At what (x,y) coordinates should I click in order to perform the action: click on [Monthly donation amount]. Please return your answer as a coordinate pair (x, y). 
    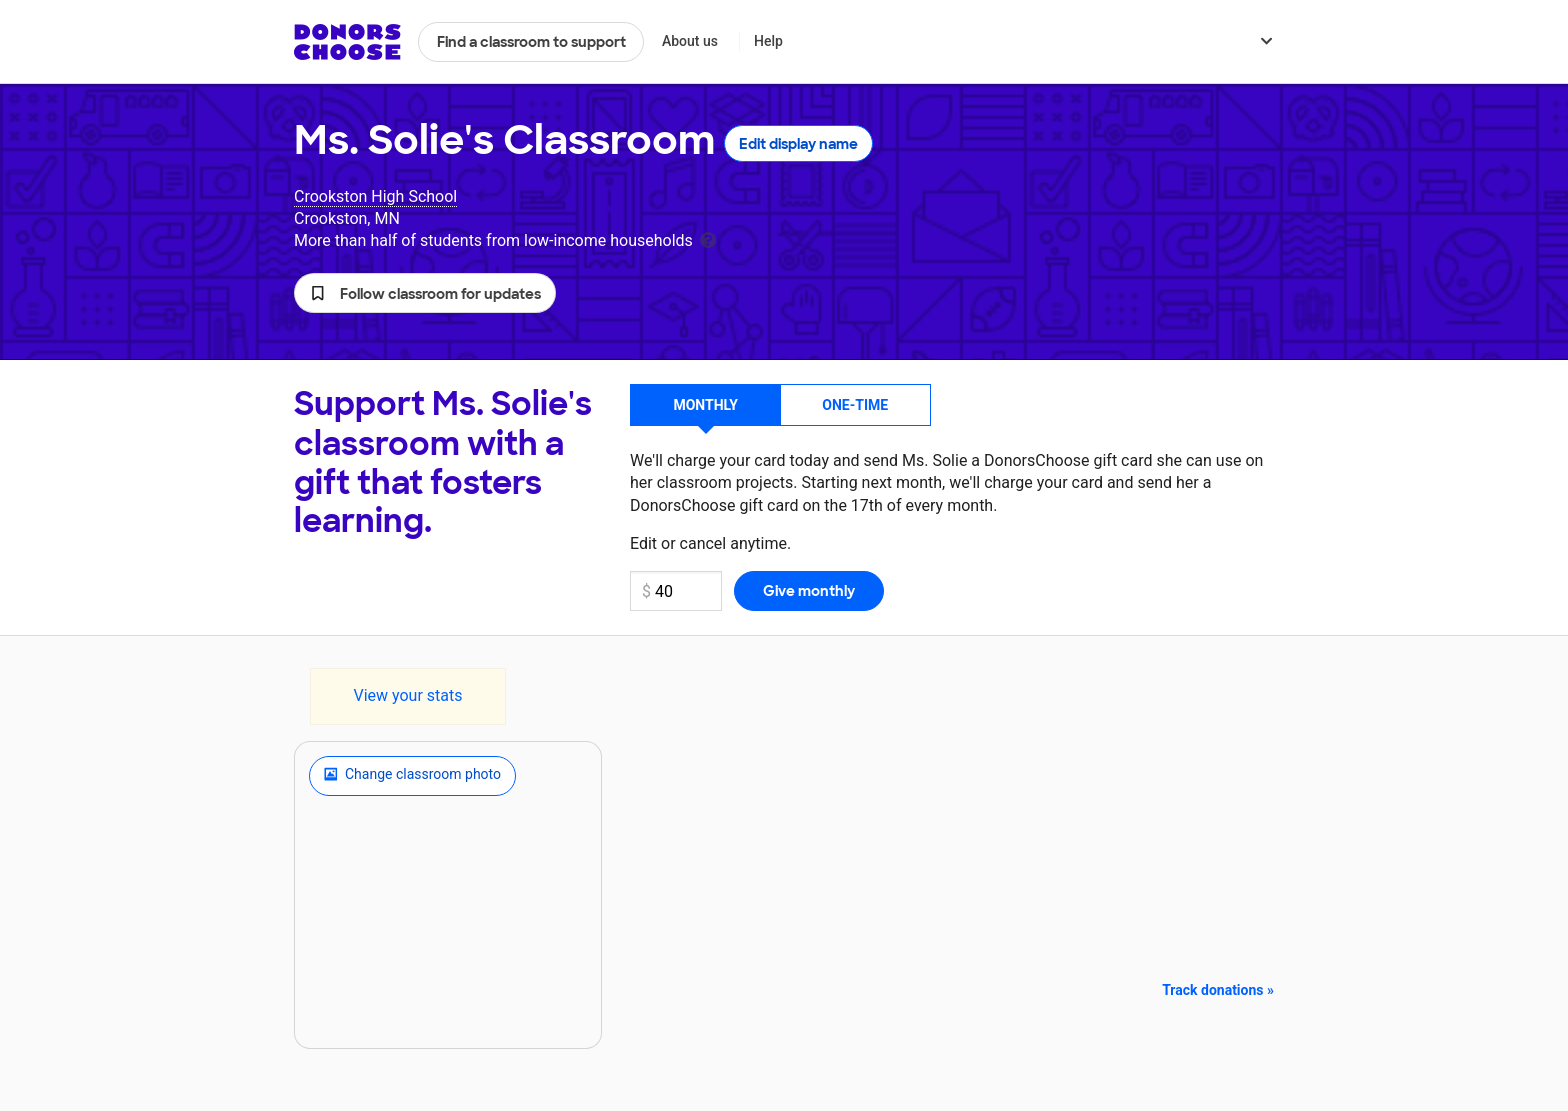
    Looking at the image, I should click on (676, 591).